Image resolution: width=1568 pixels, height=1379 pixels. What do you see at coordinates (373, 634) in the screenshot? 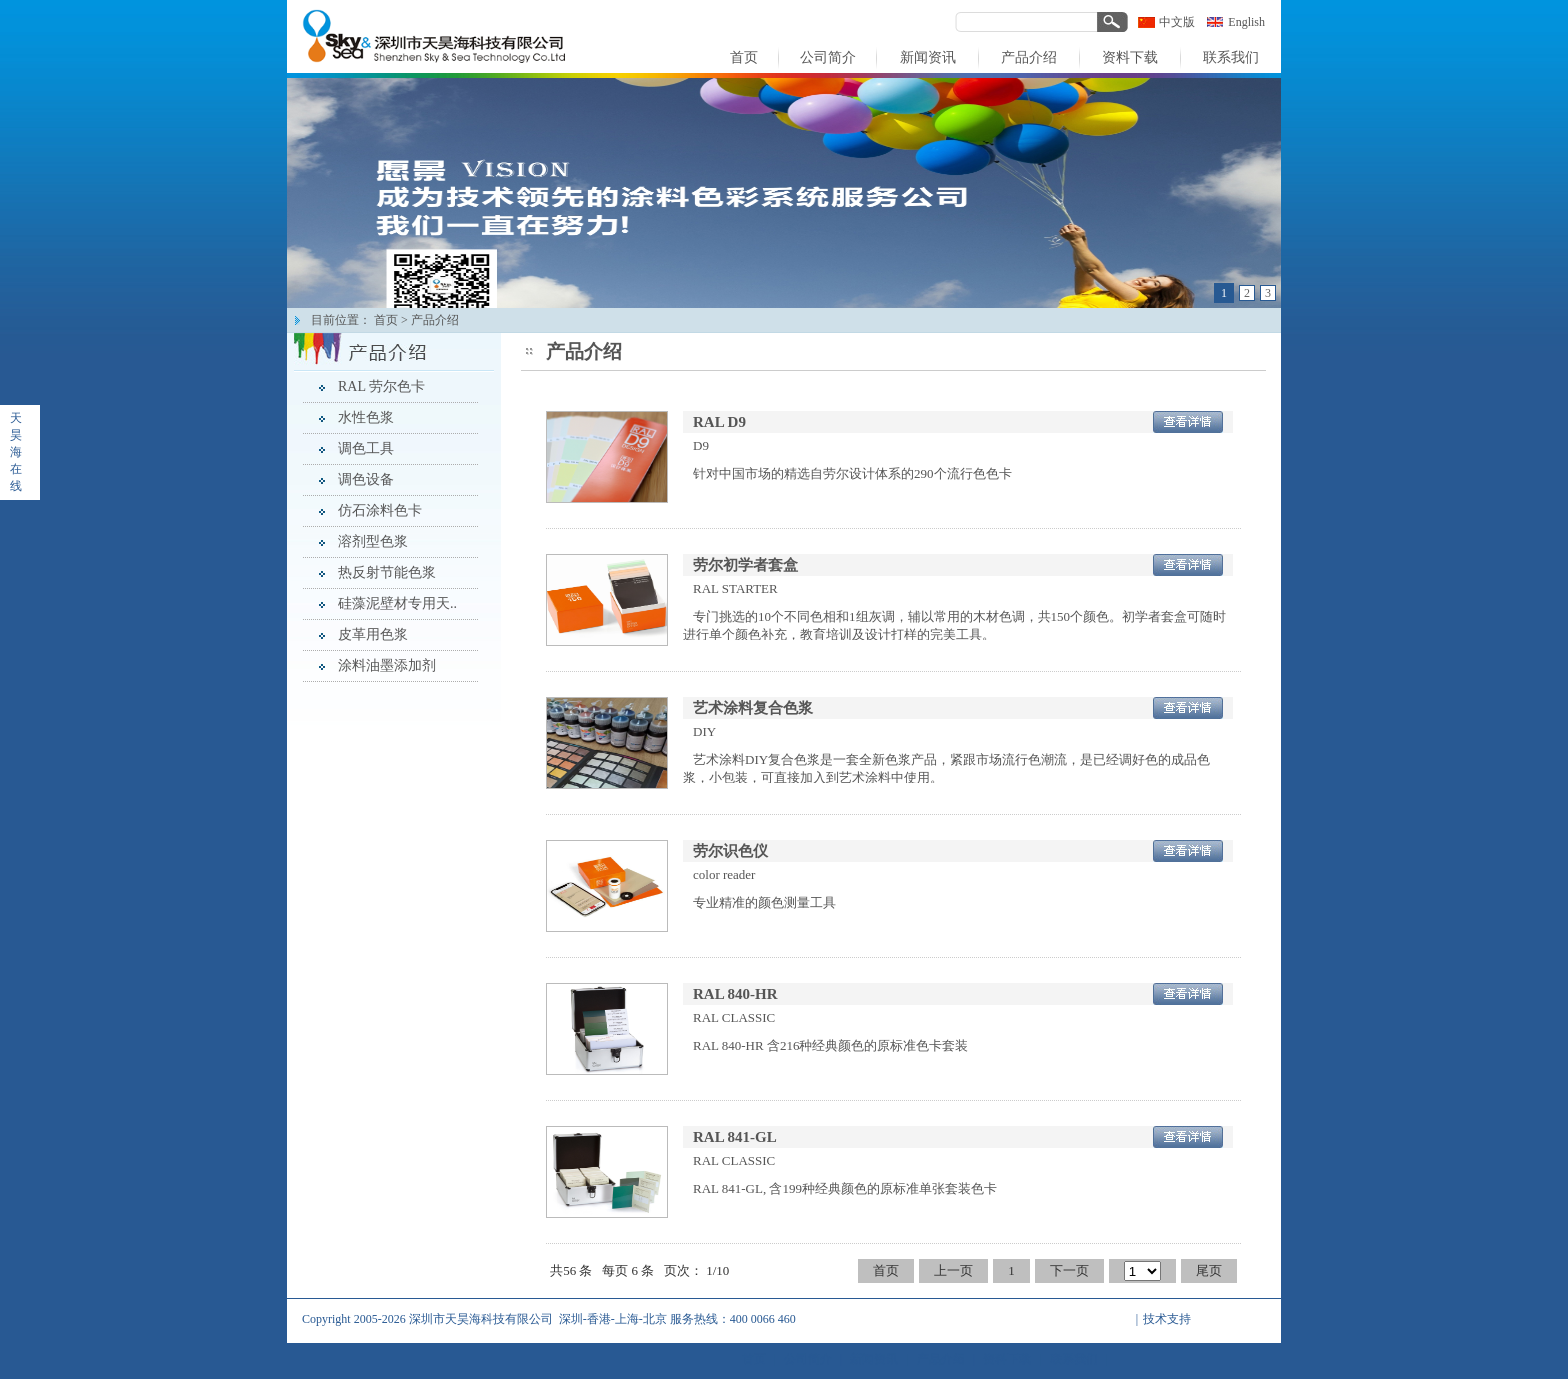
I see `皮革用色浆` at bounding box center [373, 634].